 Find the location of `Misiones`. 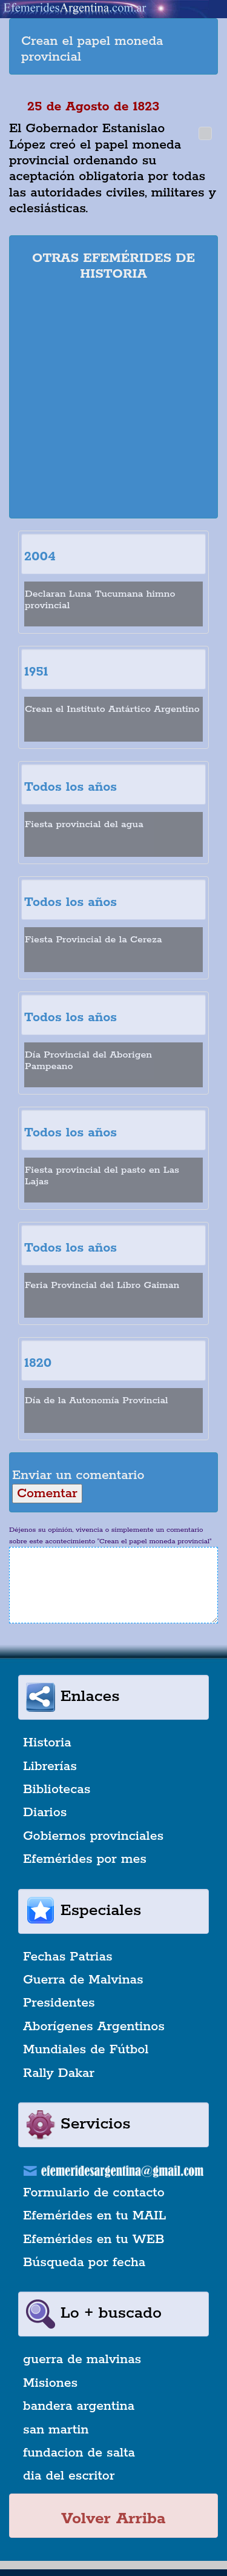

Misiones is located at coordinates (50, 2383).